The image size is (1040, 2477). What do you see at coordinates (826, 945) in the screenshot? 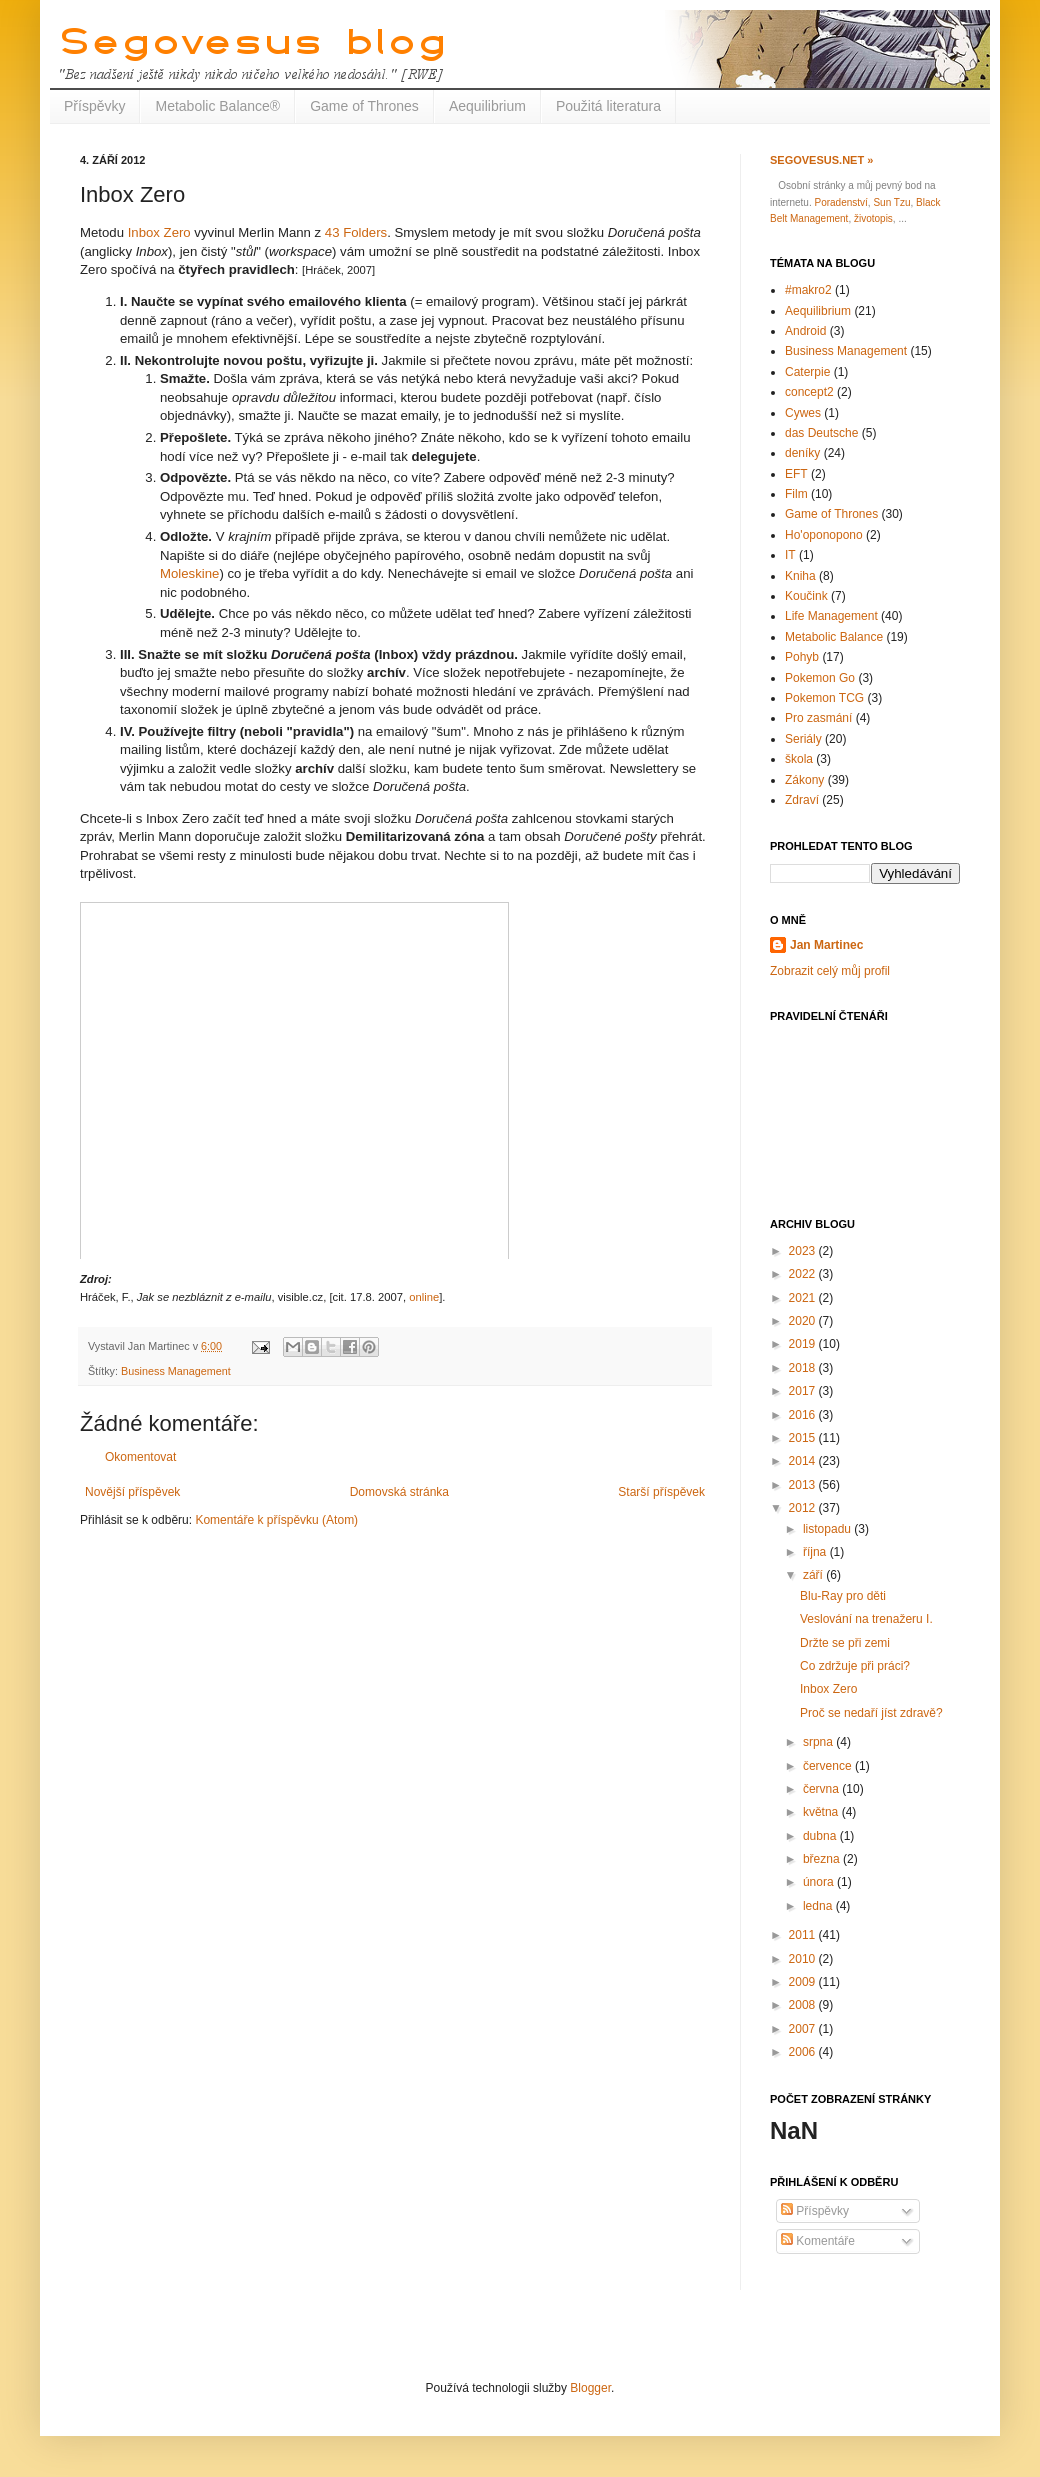
I see `Jan Martinec` at bounding box center [826, 945].